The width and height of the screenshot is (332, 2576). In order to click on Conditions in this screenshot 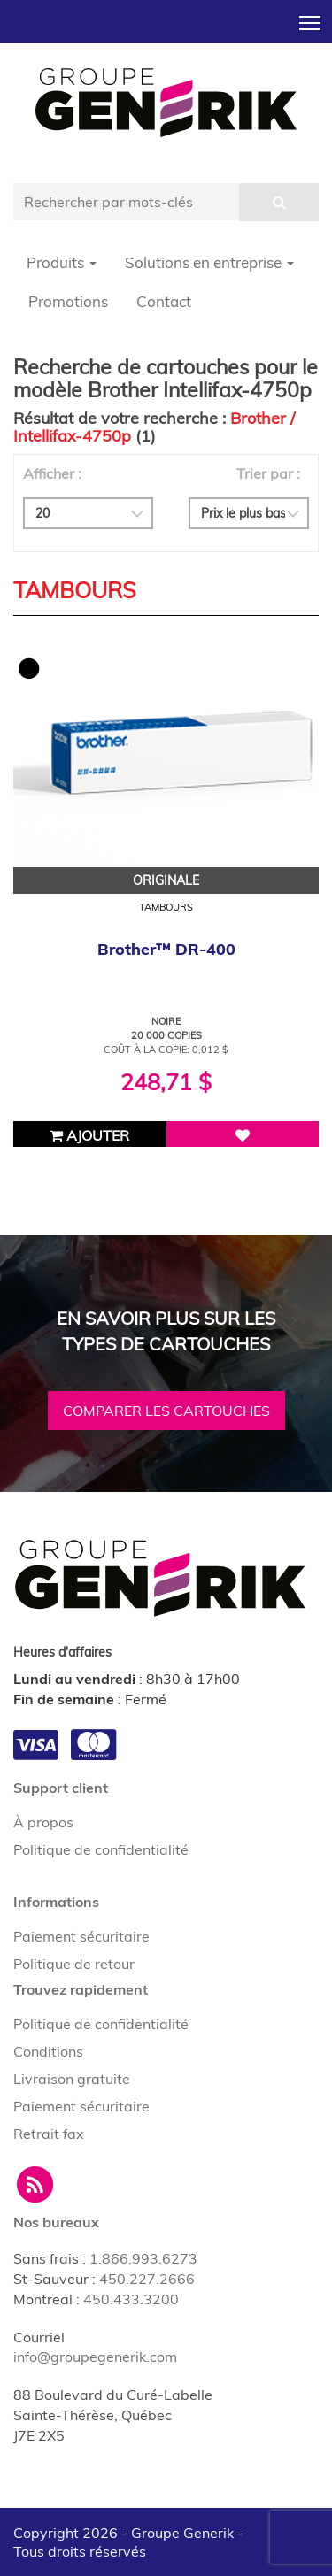, I will do `click(48, 2051)`.